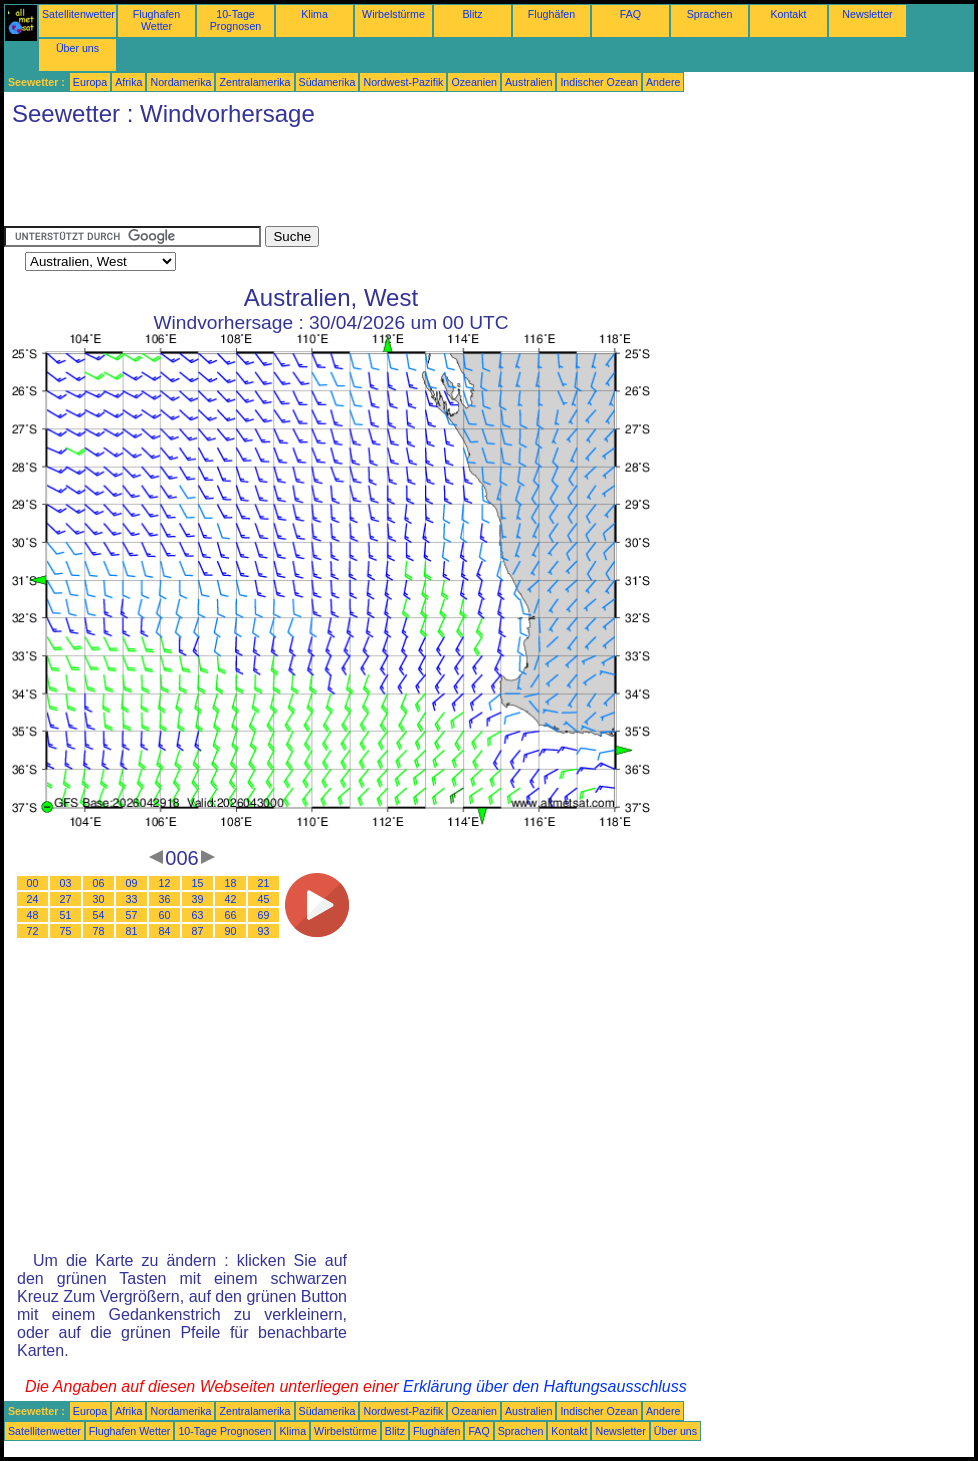  What do you see at coordinates (314, 14) in the screenshot?
I see `Klima` at bounding box center [314, 14].